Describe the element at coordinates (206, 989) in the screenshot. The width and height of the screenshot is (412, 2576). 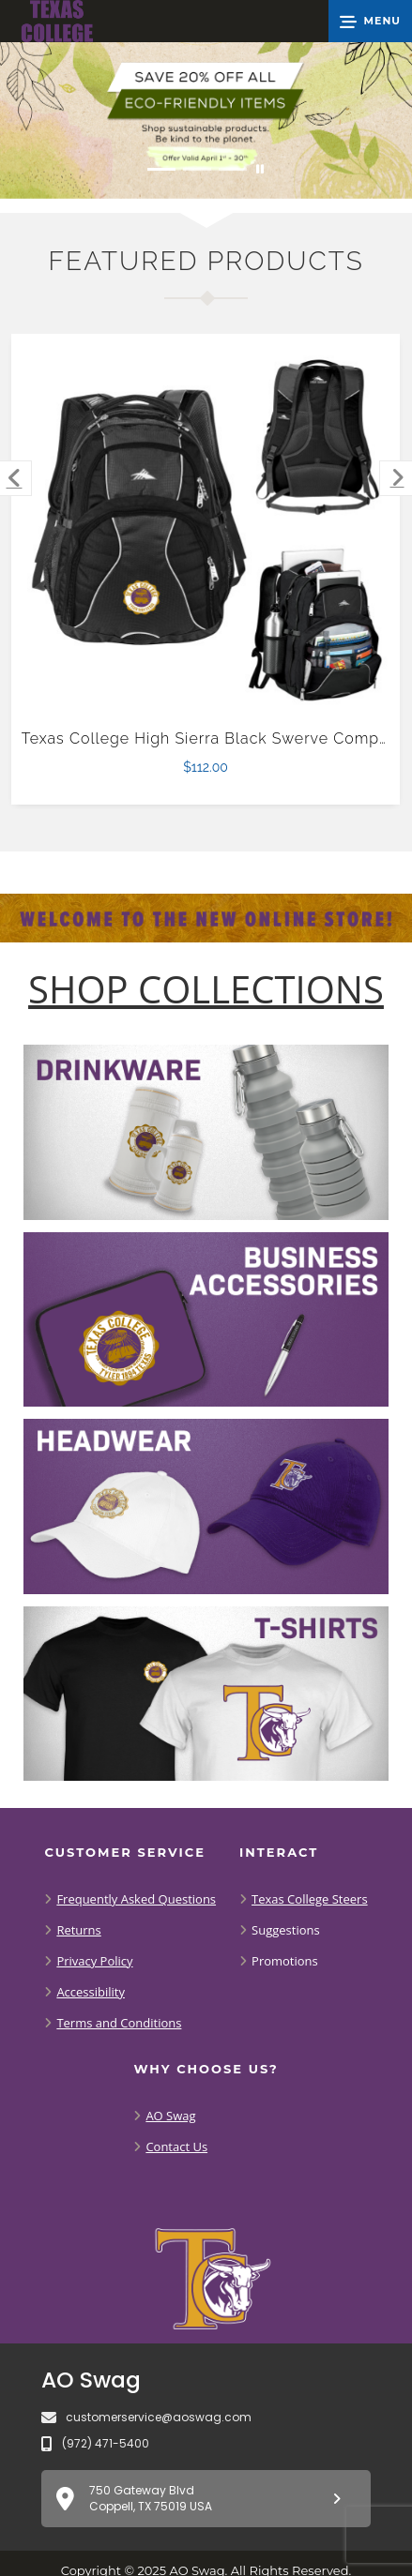
I see `[Shop-Collections]` at that location.